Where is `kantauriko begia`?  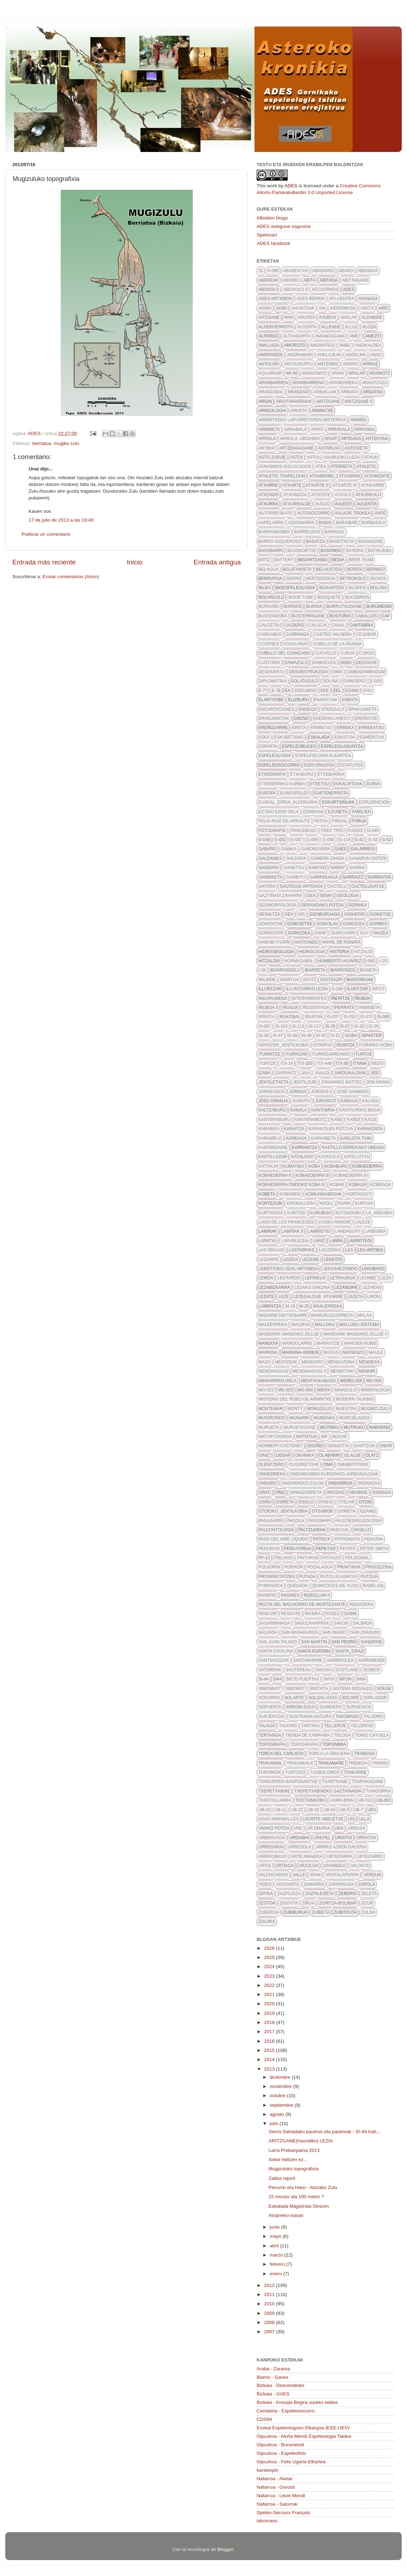 kantauriko begia is located at coordinates (360, 1110).